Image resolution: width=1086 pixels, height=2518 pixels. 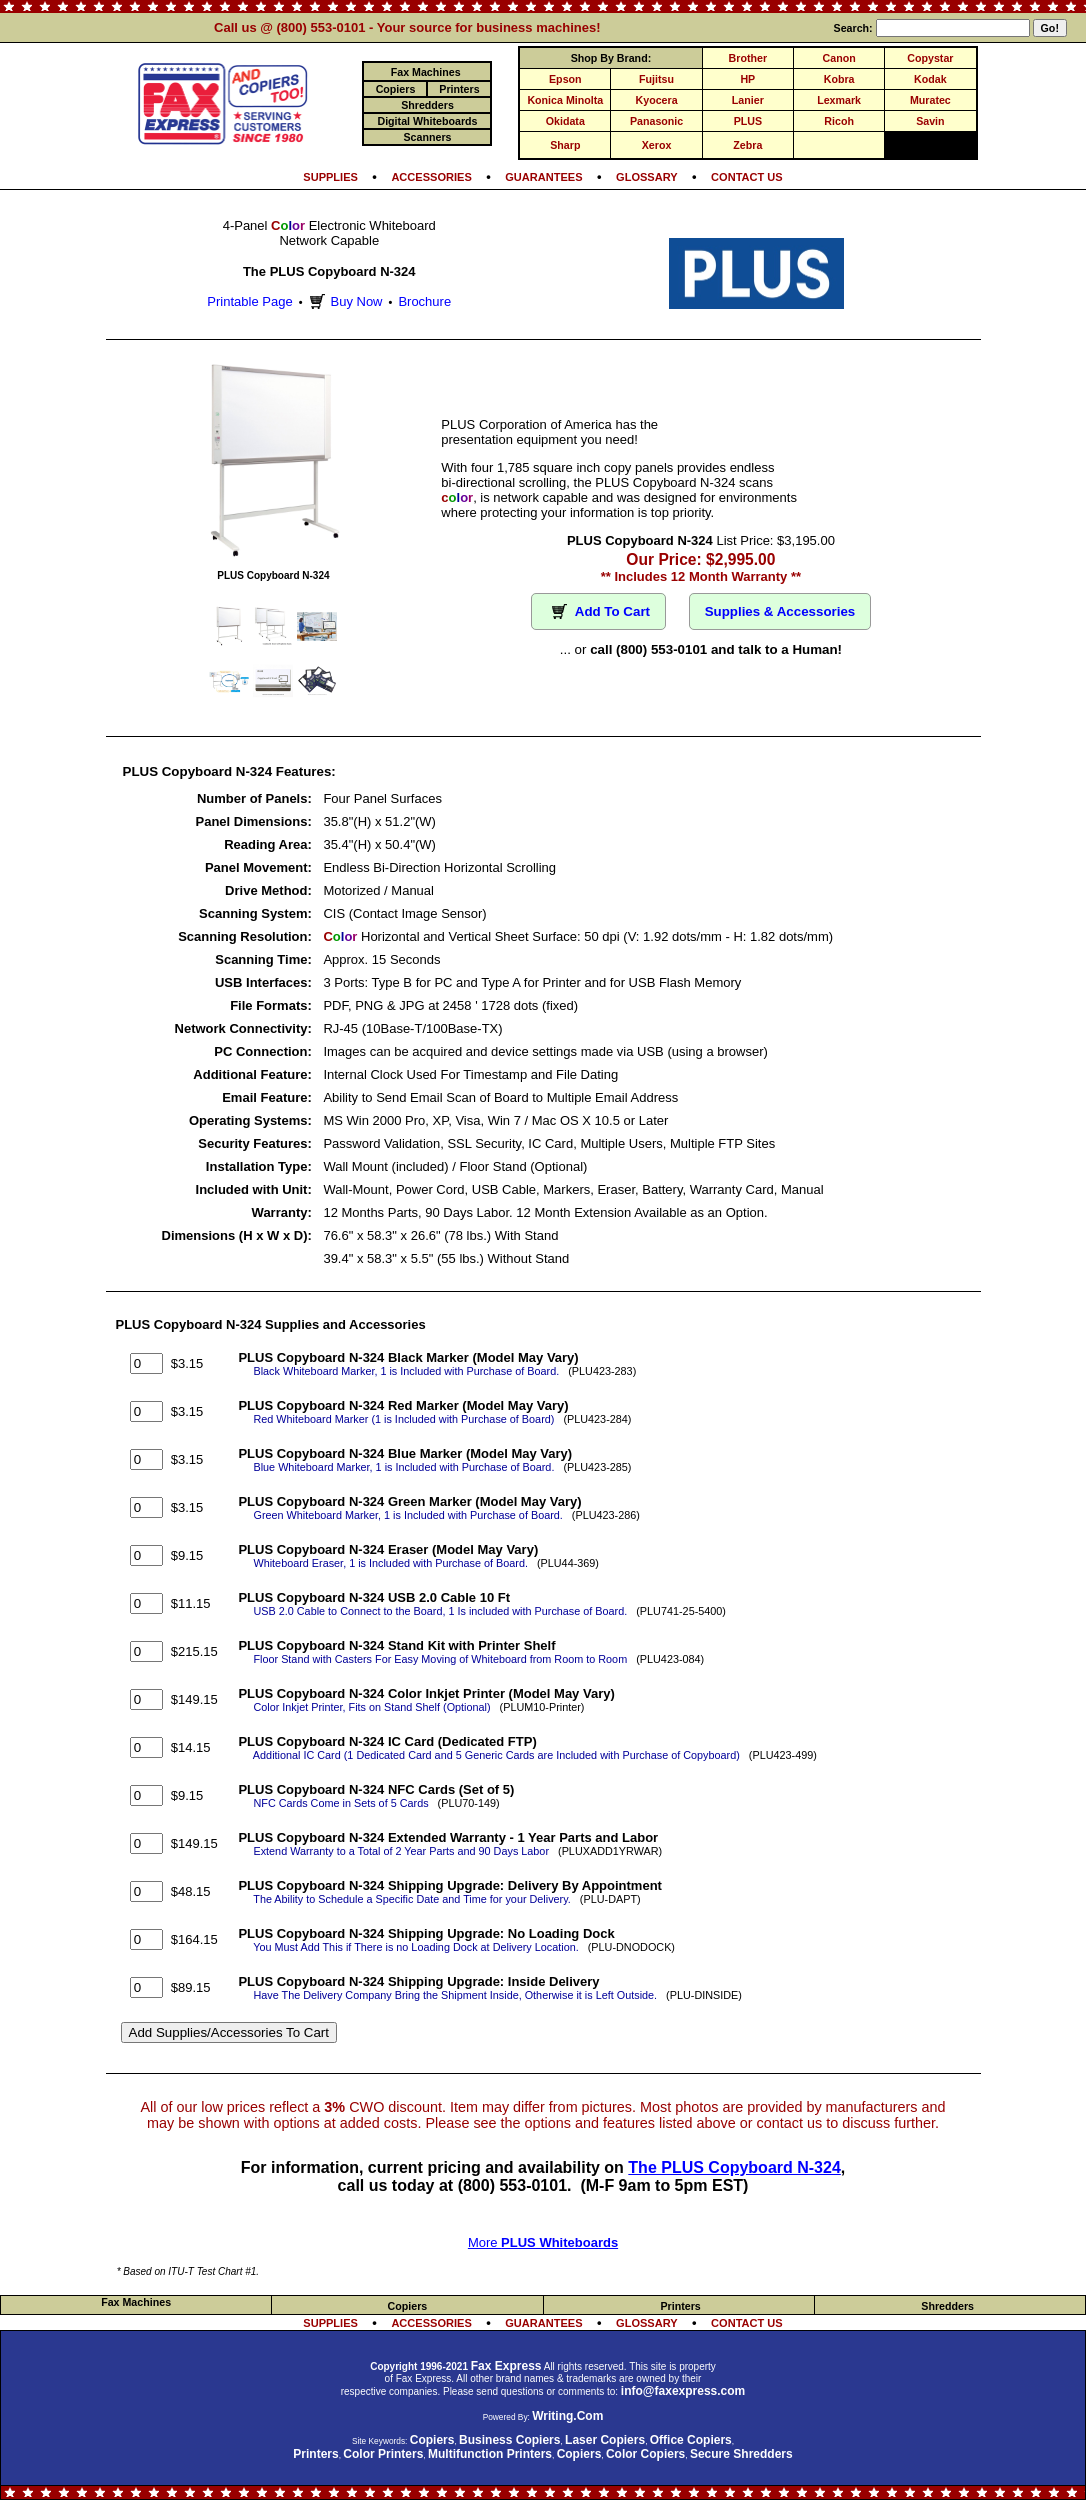 What do you see at coordinates (734, 2167) in the screenshot?
I see `The PLUS Copyboard N-324` at bounding box center [734, 2167].